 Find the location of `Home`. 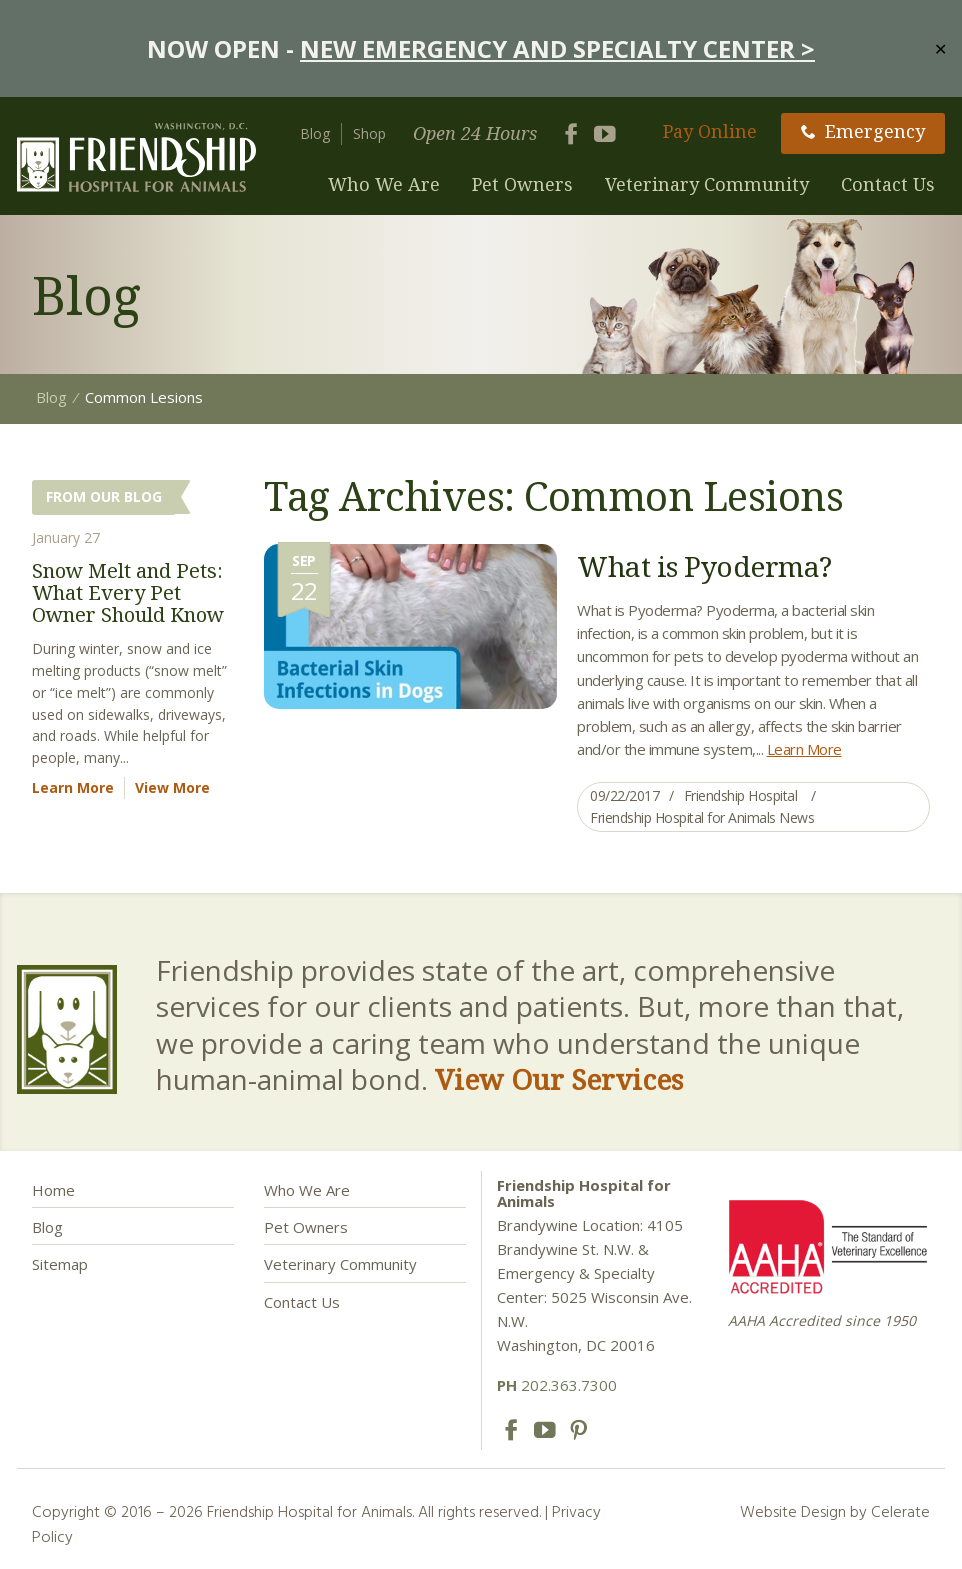

Home is located at coordinates (53, 1190).